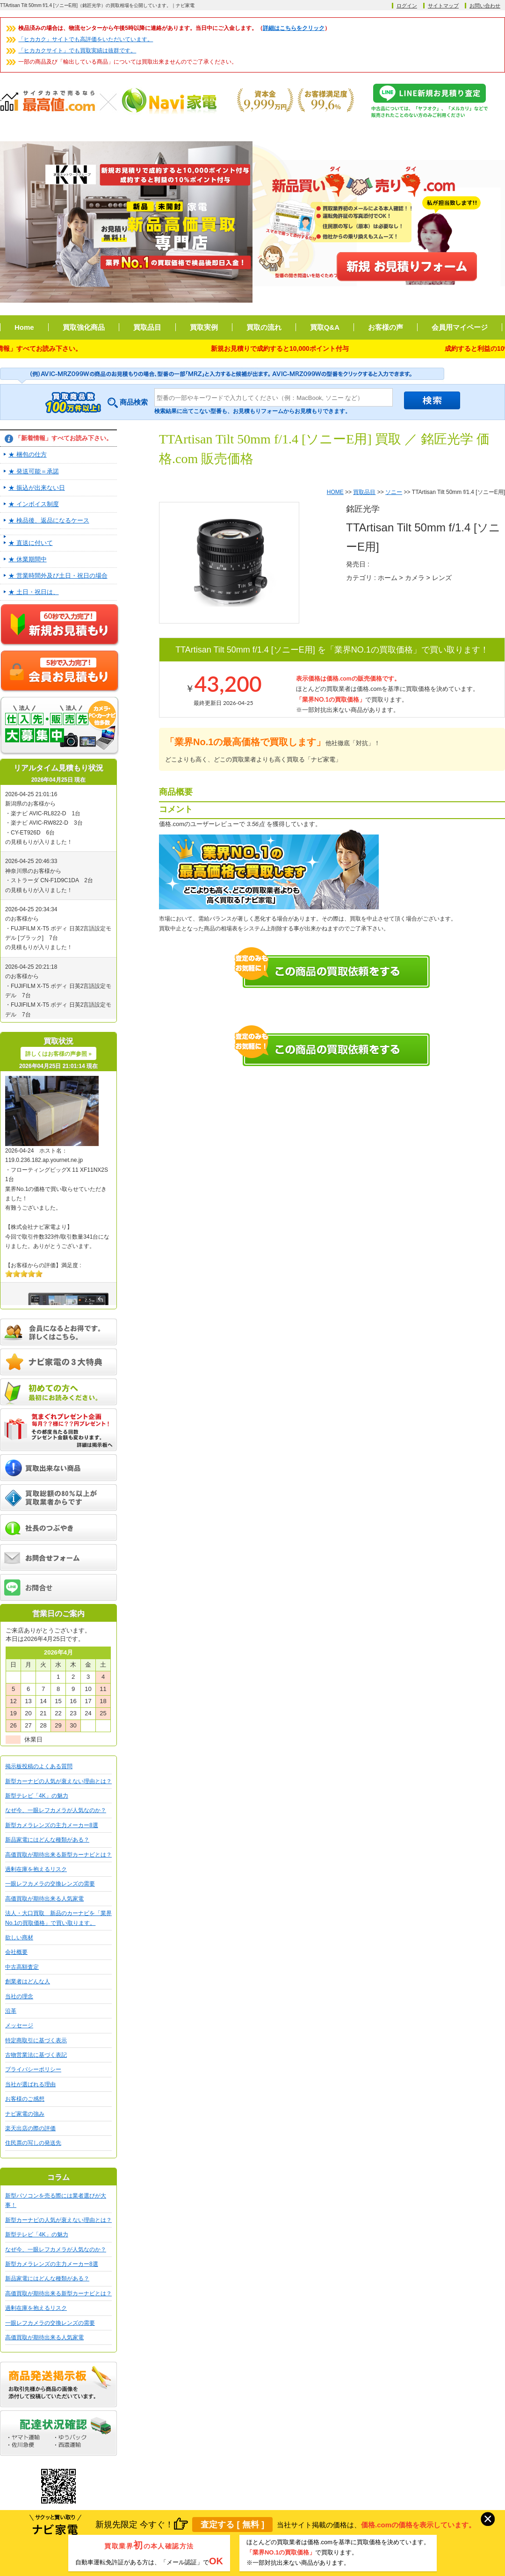  What do you see at coordinates (27, 559) in the screenshot?
I see `★ 休業期間中` at bounding box center [27, 559].